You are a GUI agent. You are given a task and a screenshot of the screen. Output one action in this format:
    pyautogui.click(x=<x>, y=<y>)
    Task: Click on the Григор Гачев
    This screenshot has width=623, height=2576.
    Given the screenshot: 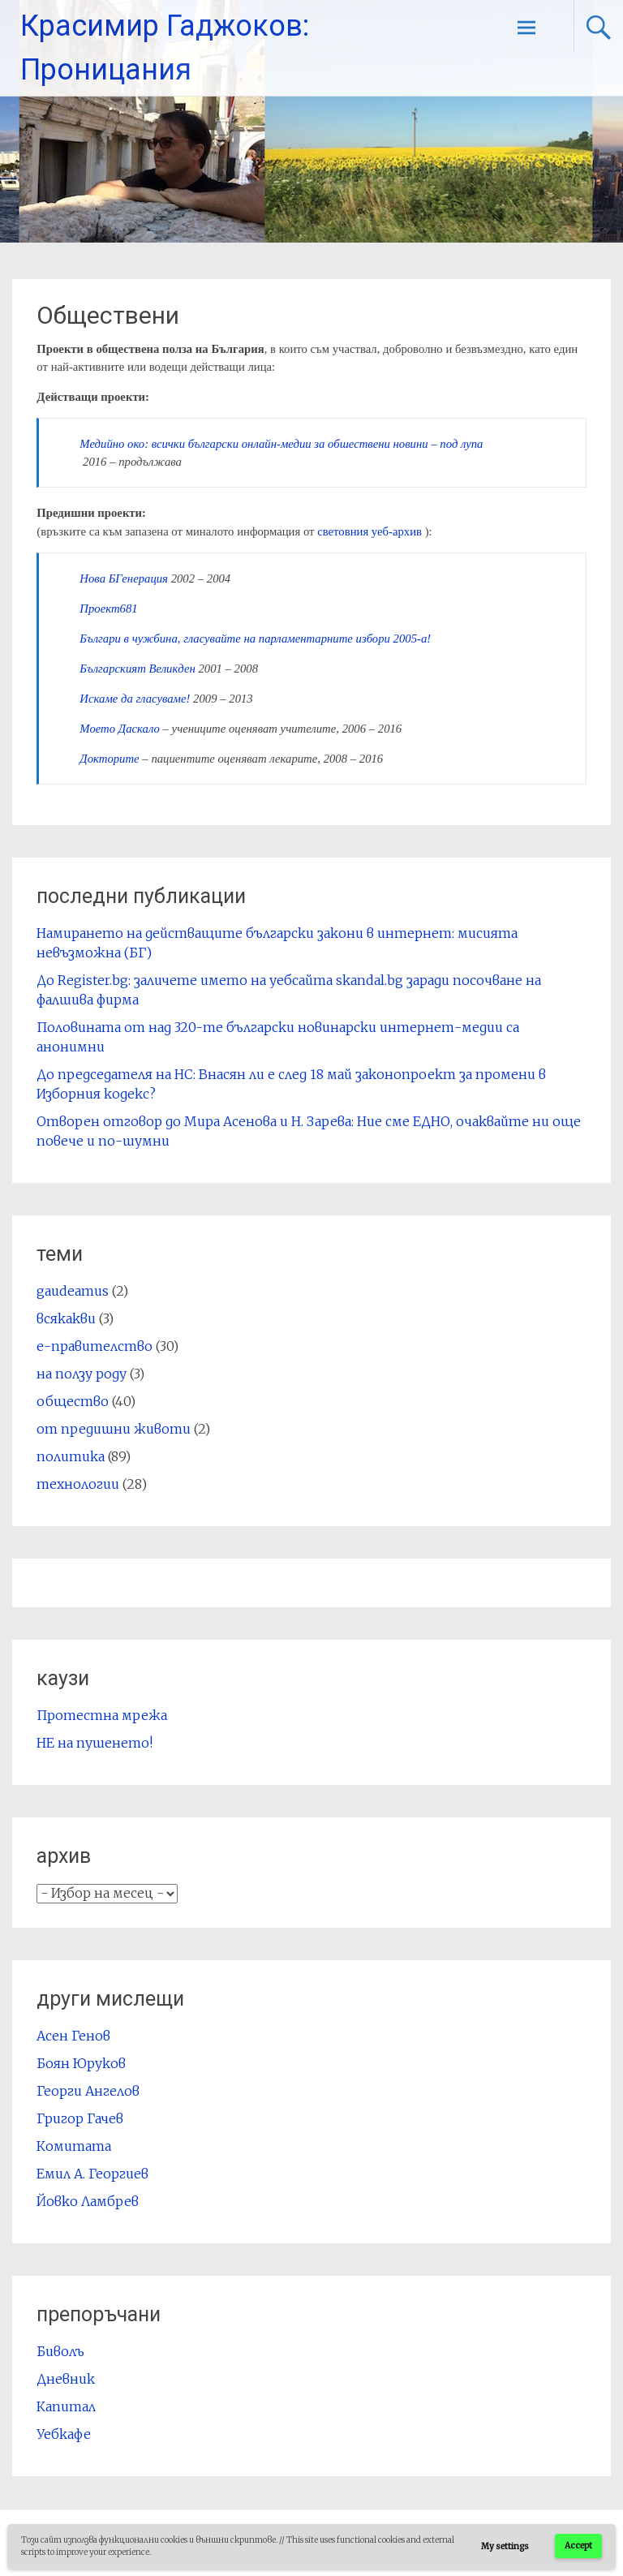 What is the action you would take?
    pyautogui.click(x=80, y=2118)
    